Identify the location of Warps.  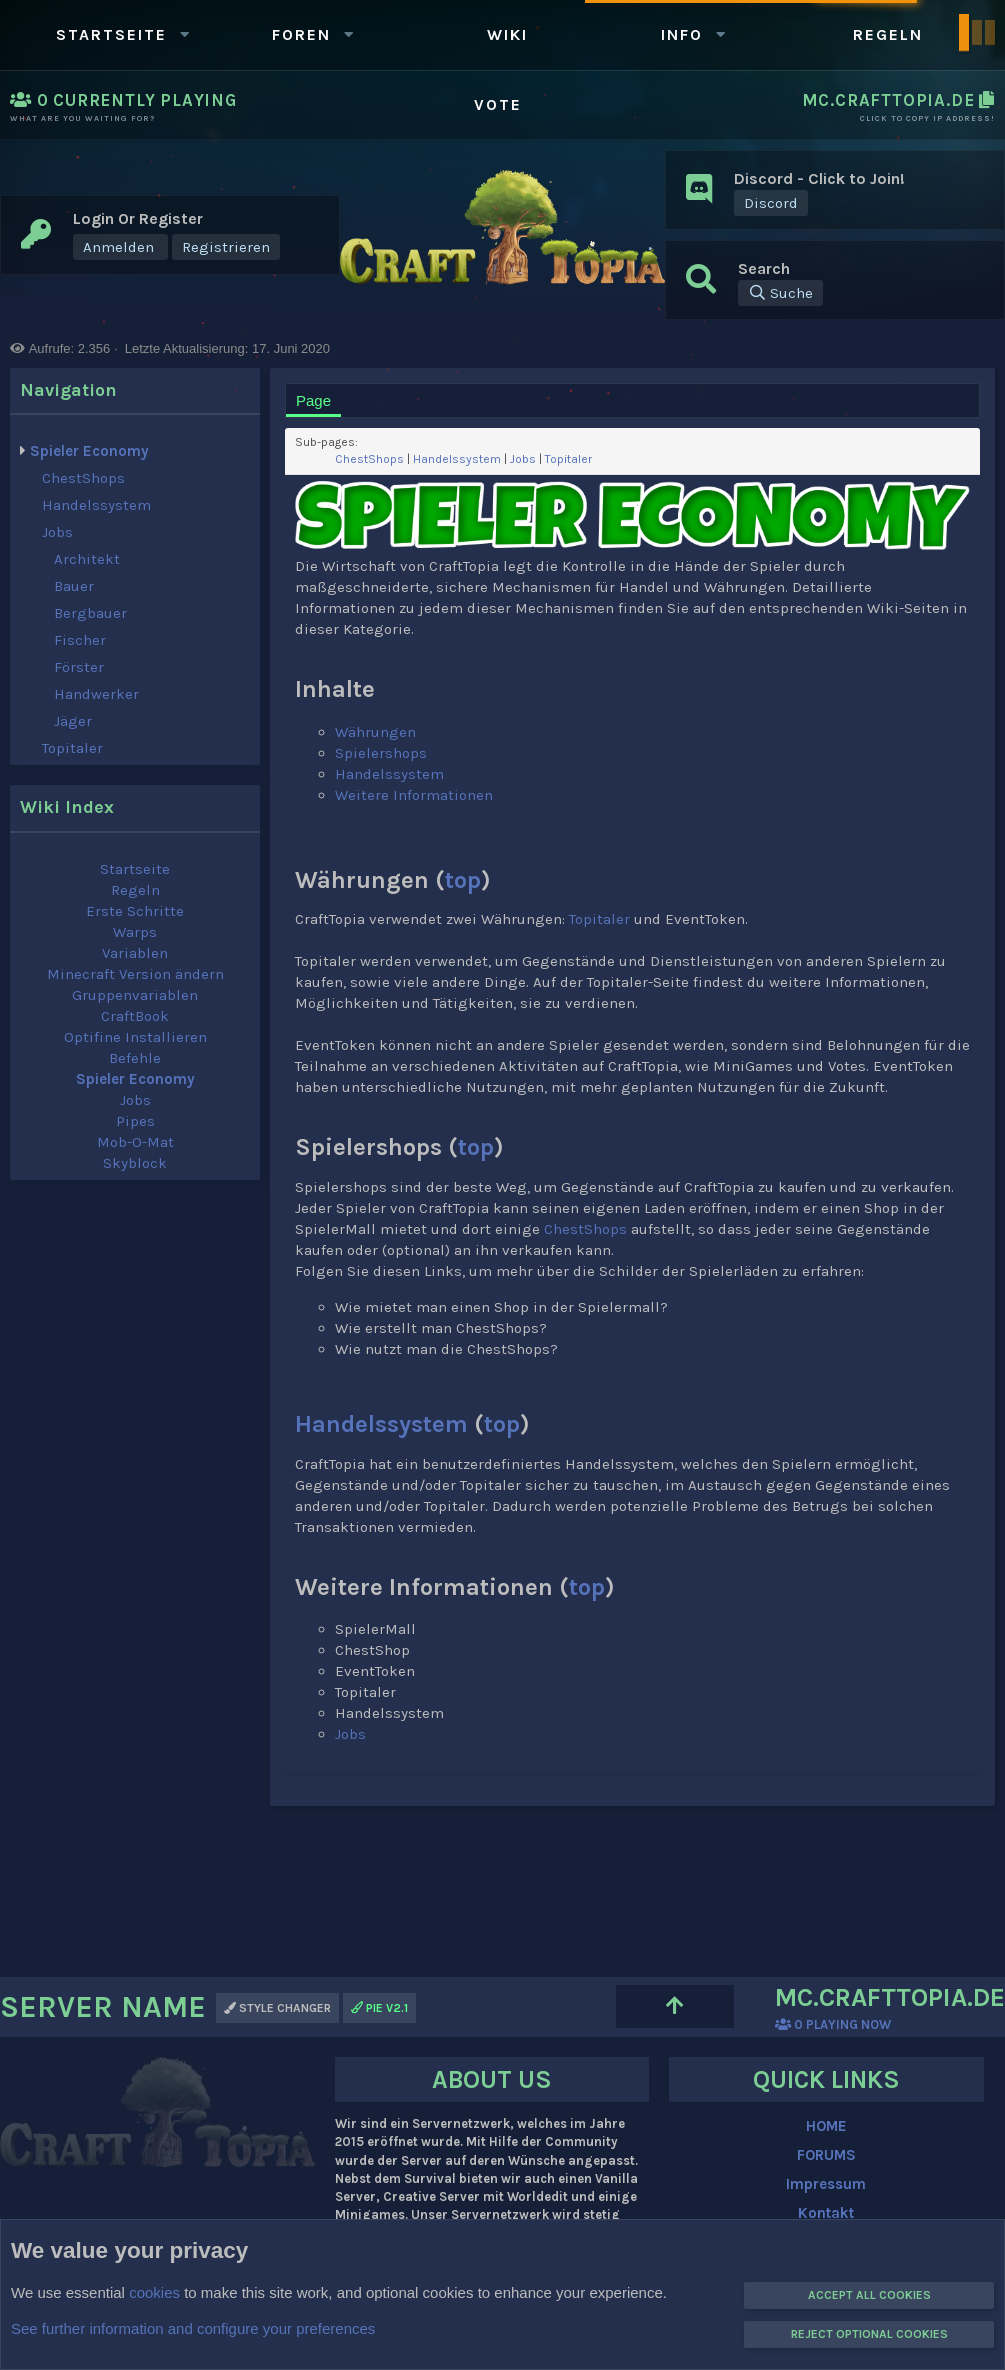
(135, 932).